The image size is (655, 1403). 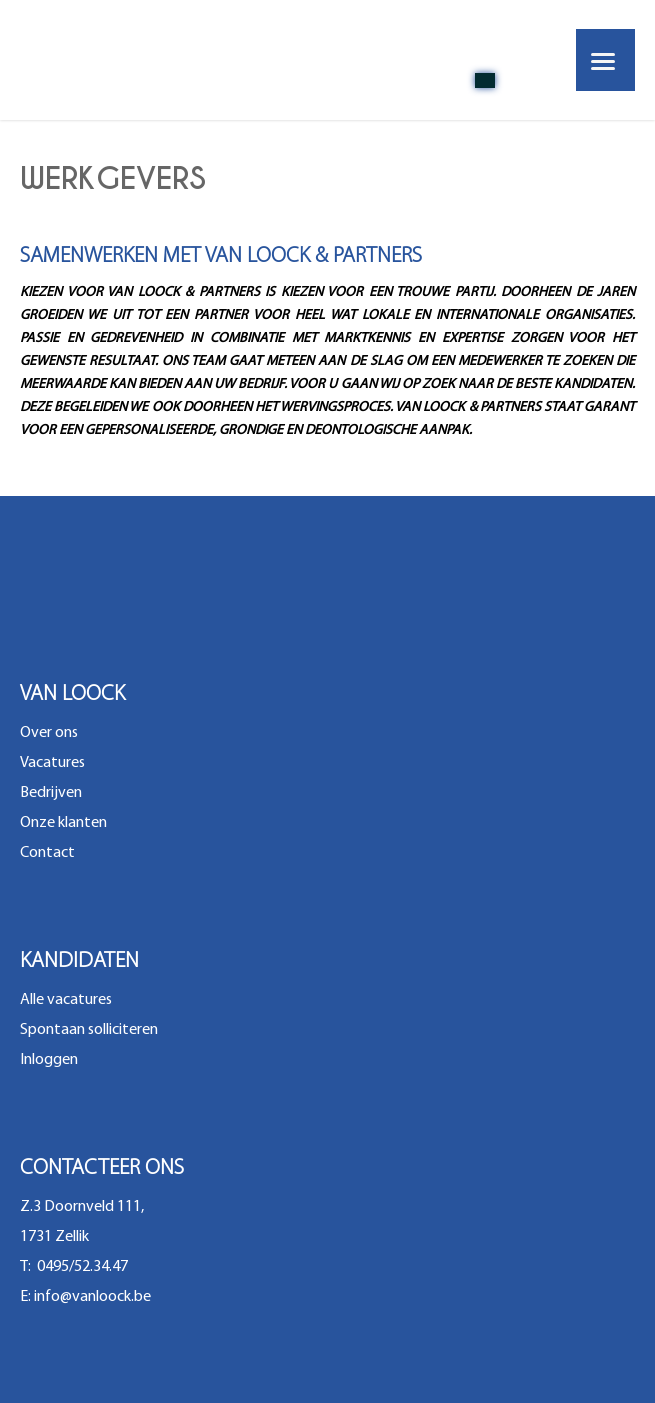 What do you see at coordinates (49, 1060) in the screenshot?
I see `Inloggen` at bounding box center [49, 1060].